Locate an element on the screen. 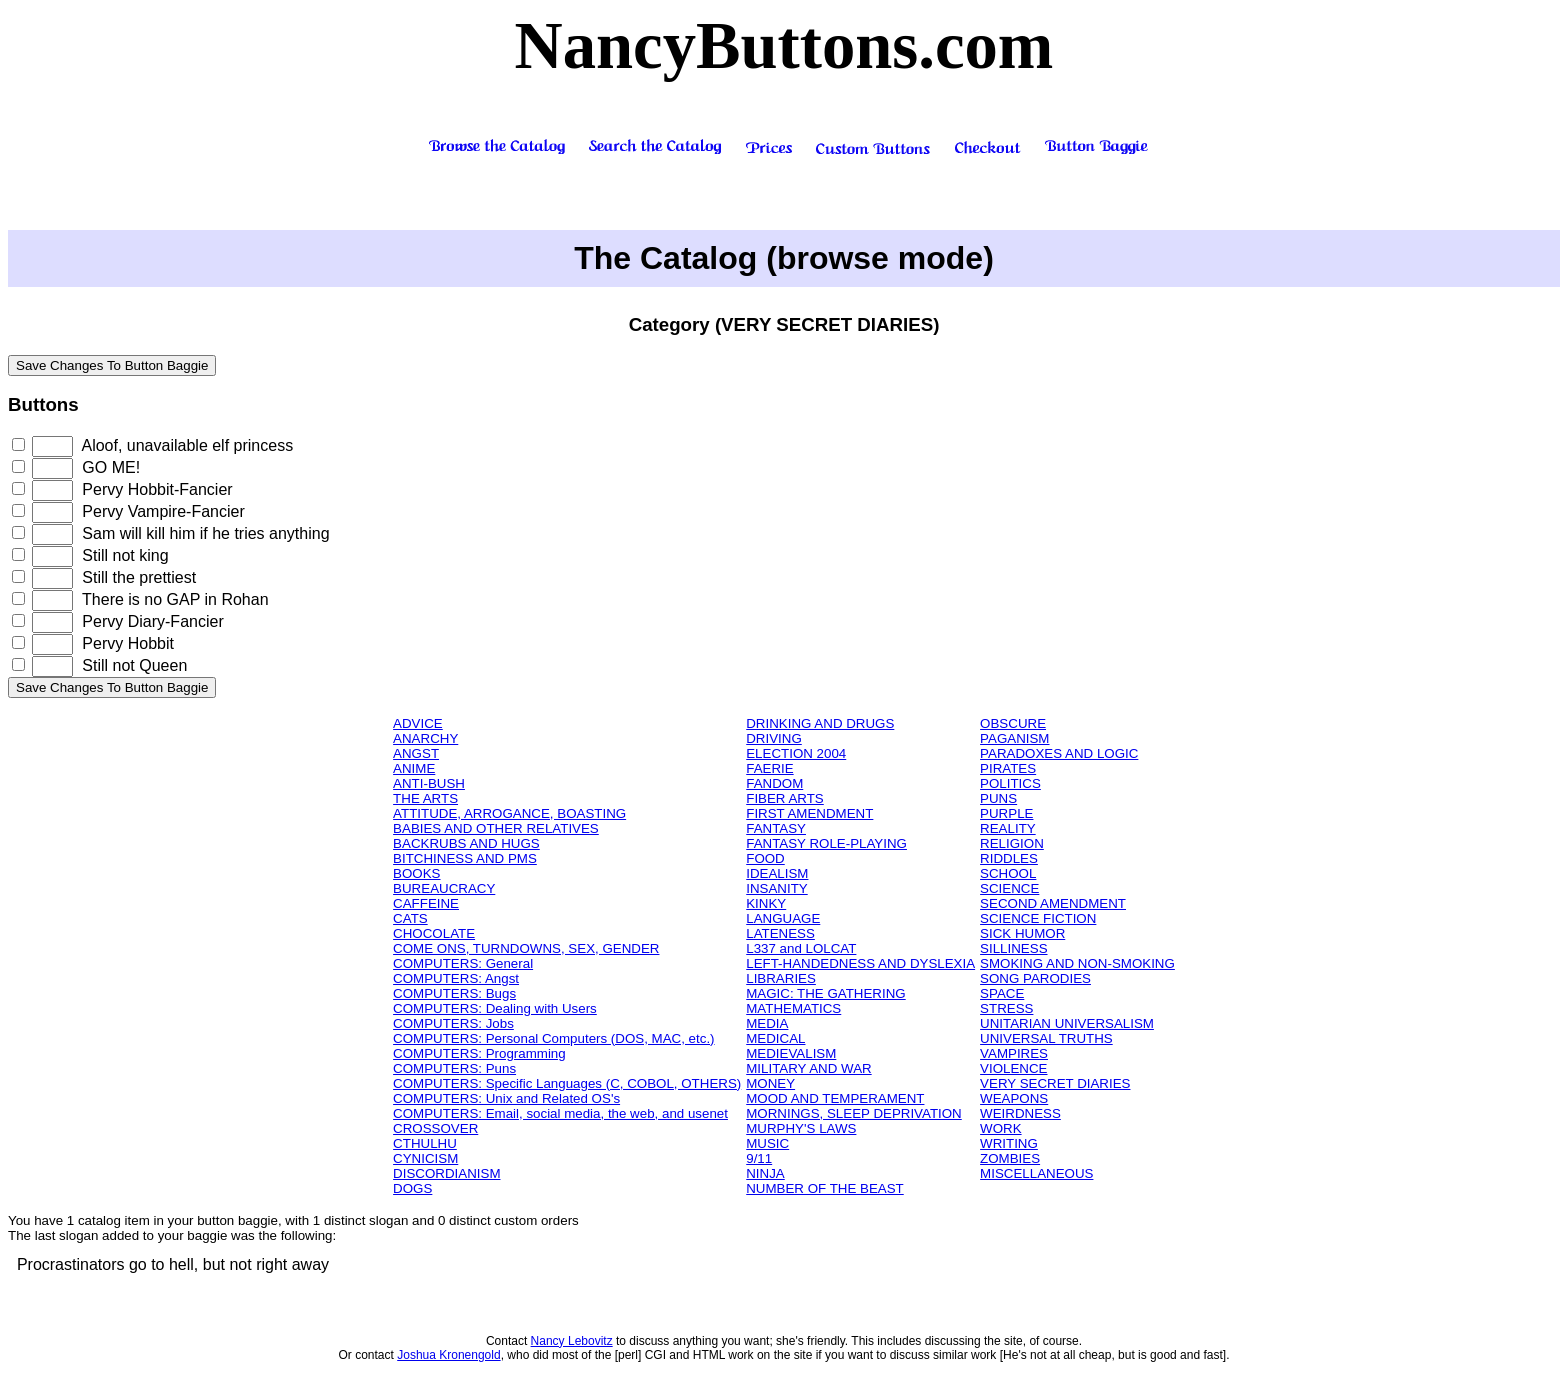 This screenshot has height=1378, width=1568. DOGS is located at coordinates (412, 1188).